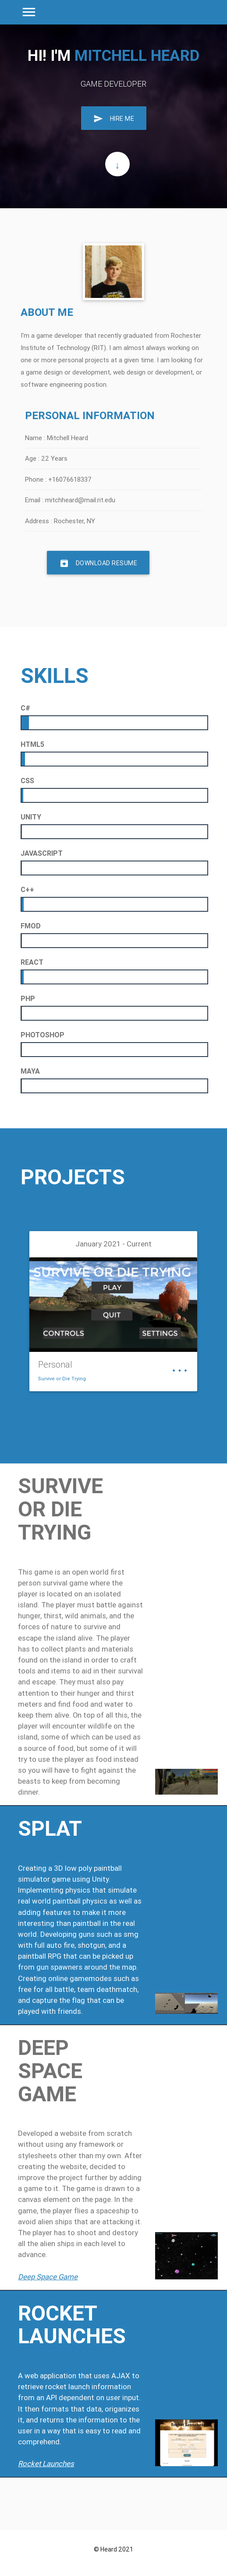 The height and width of the screenshot is (2576, 227). Describe the element at coordinates (98, 562) in the screenshot. I see `Download Resume` at that location.